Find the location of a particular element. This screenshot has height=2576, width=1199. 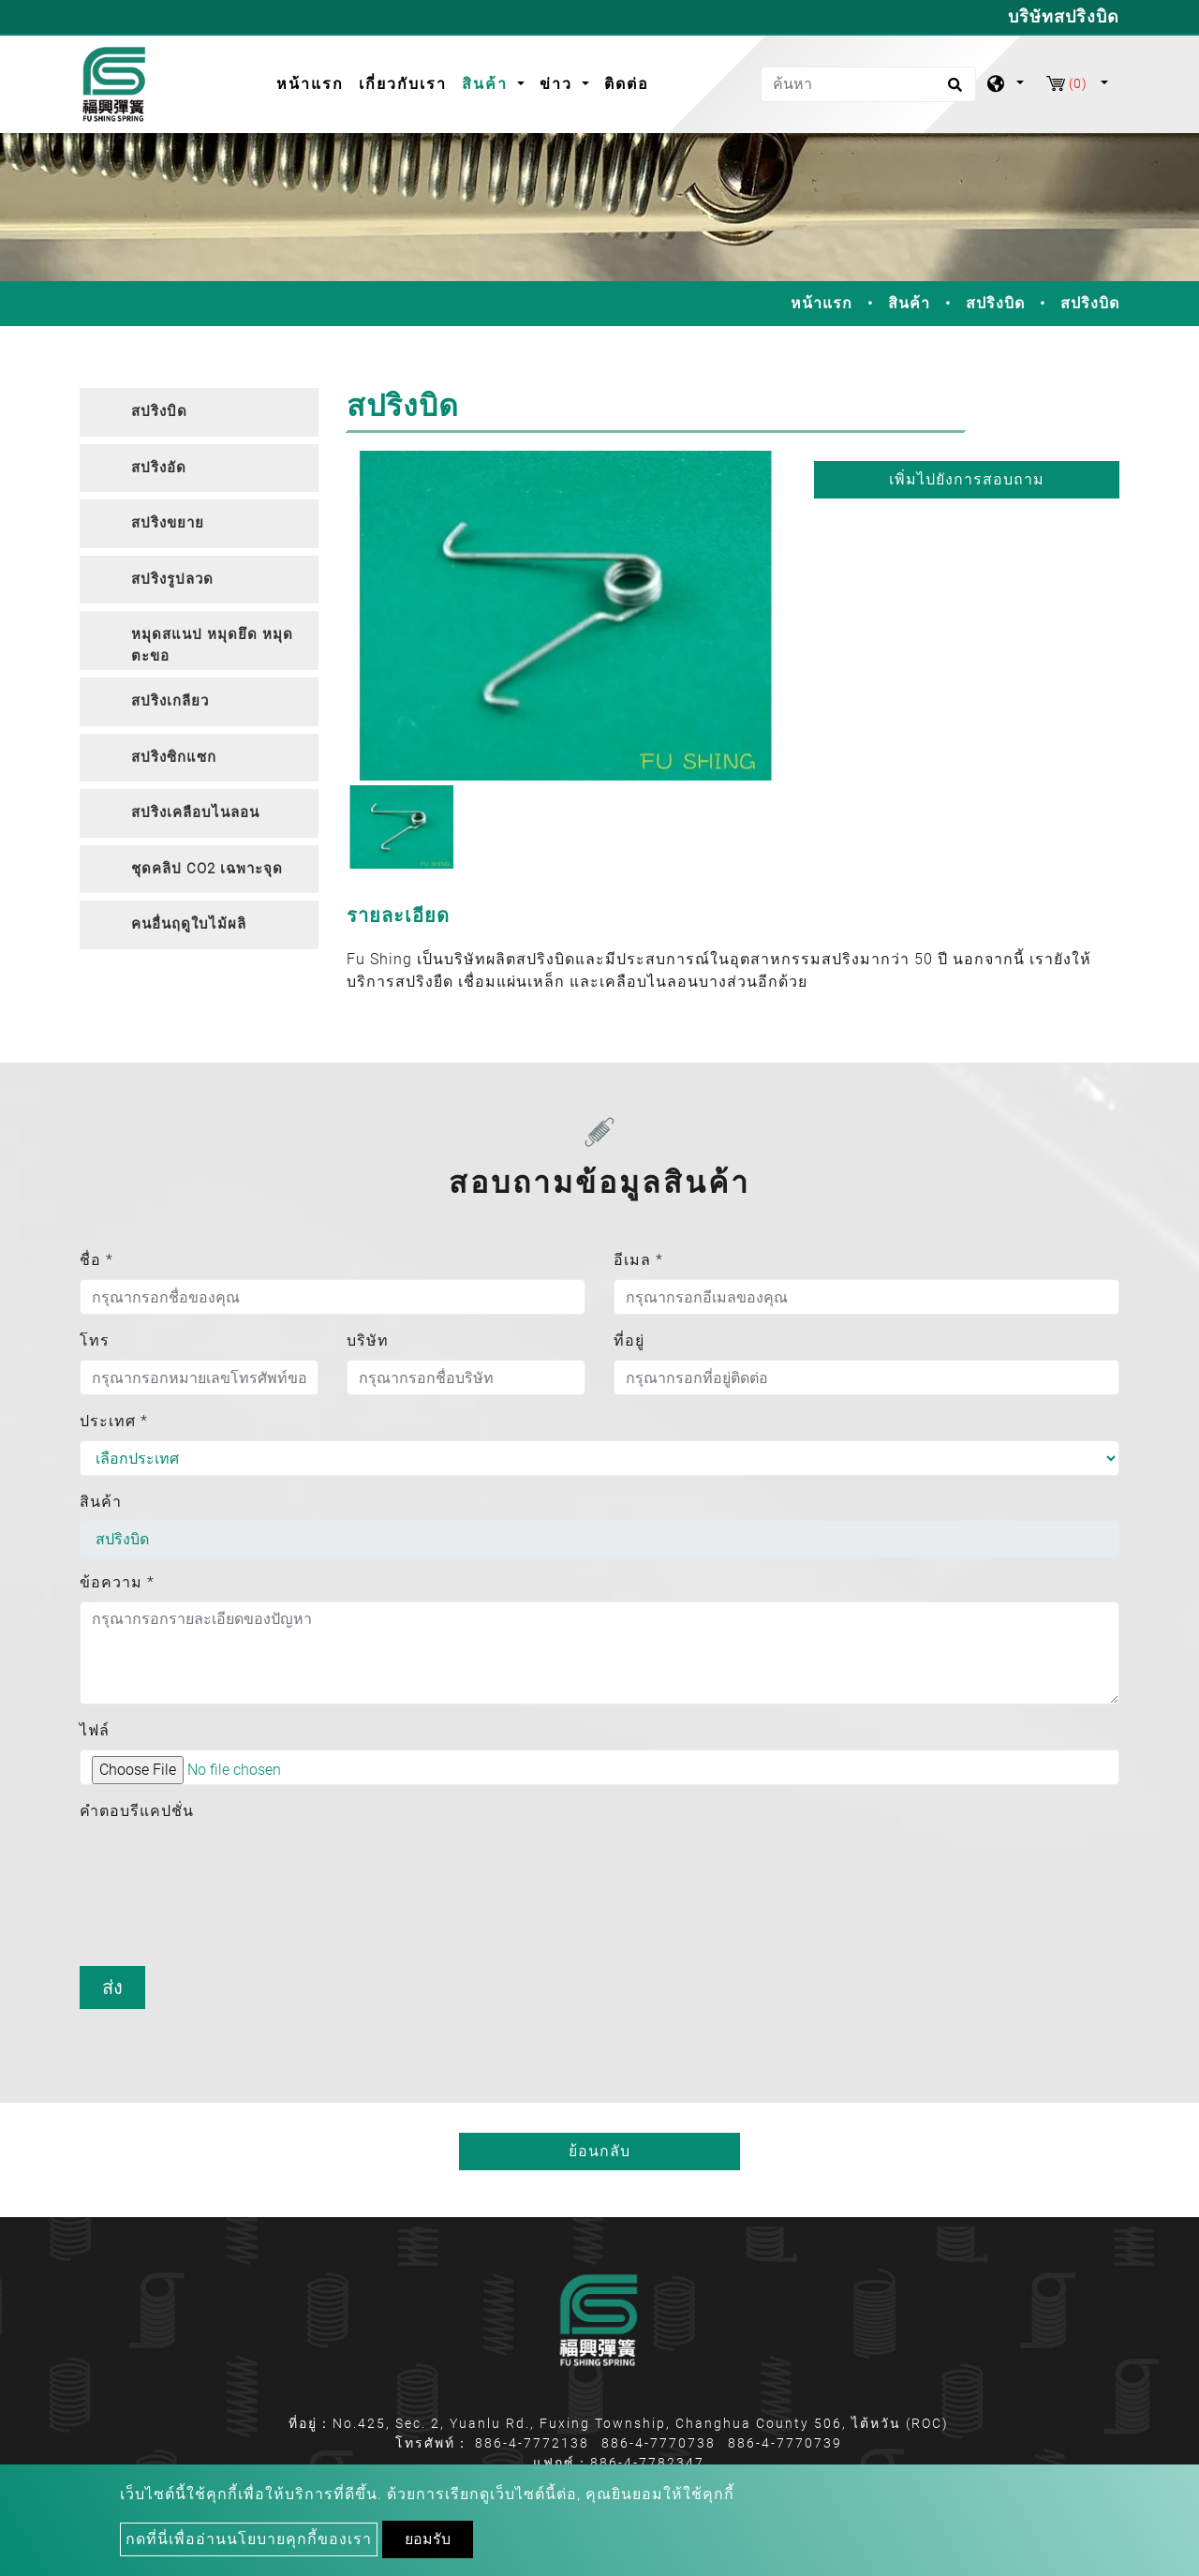

อีเมล is located at coordinates (638, 1260).